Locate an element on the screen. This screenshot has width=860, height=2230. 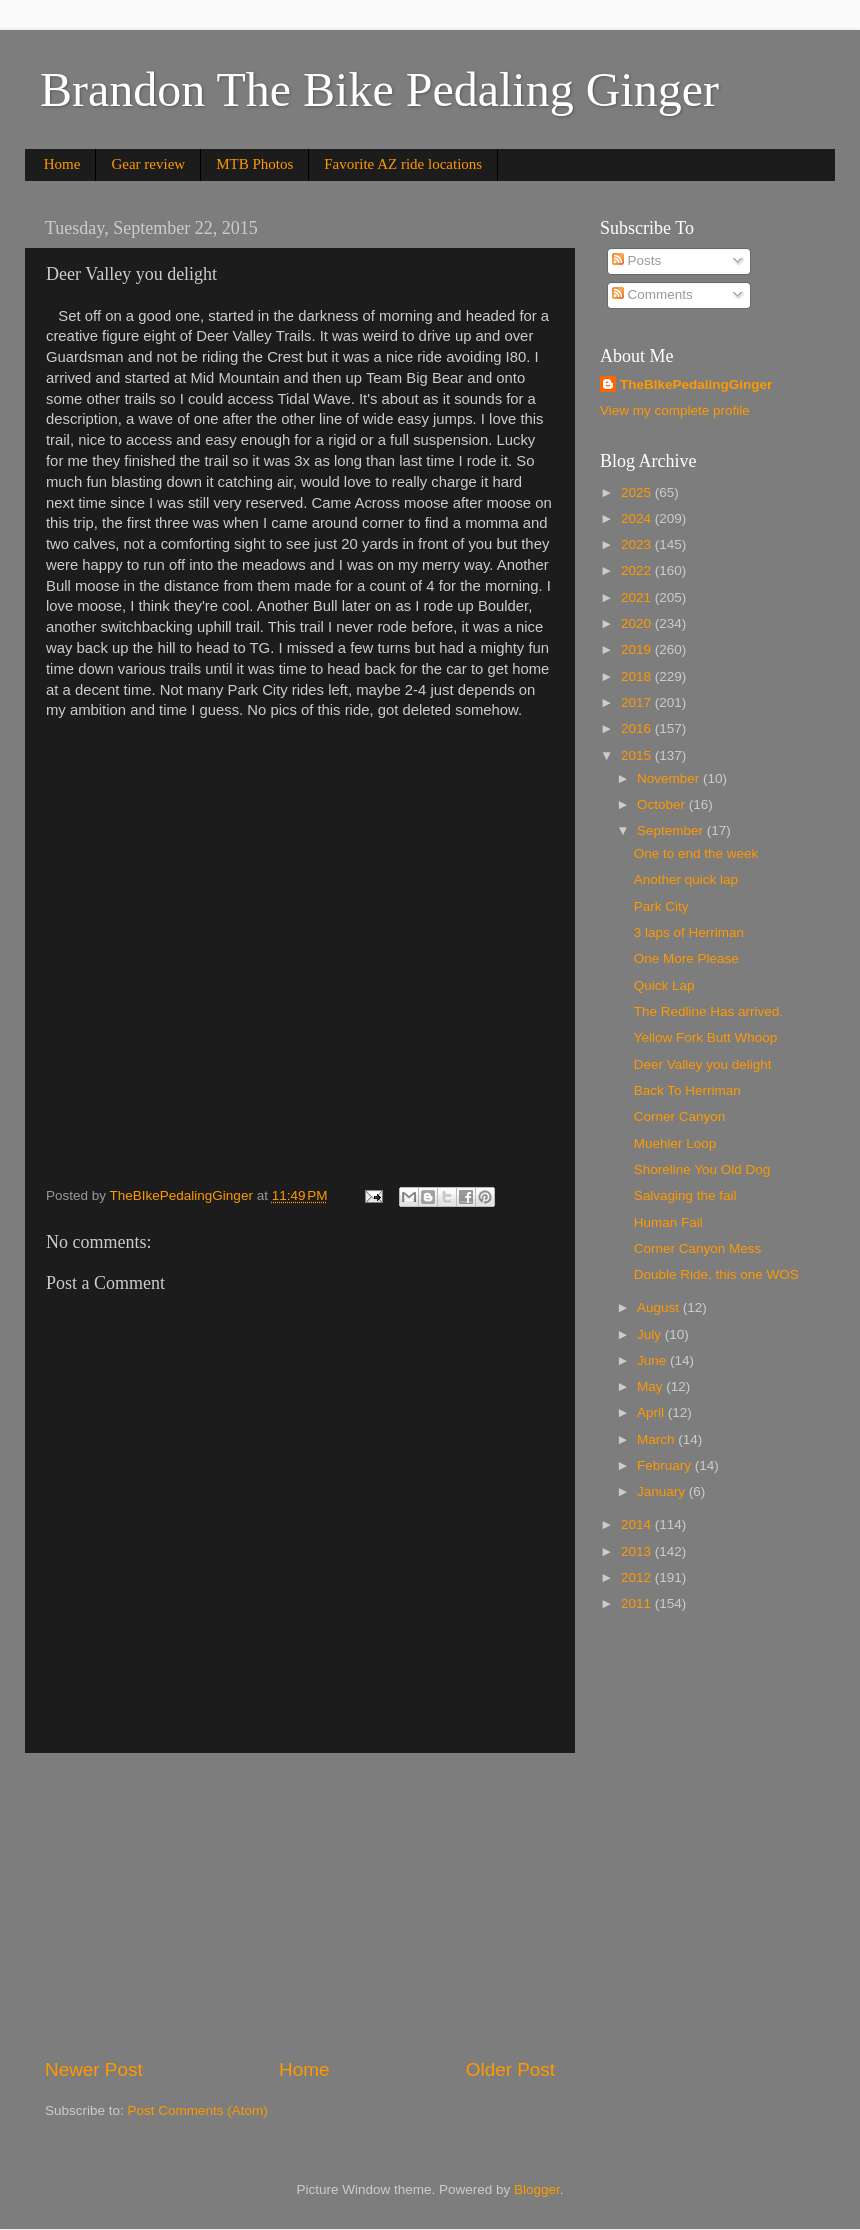
Favorite AZ ride locations is located at coordinates (403, 164).